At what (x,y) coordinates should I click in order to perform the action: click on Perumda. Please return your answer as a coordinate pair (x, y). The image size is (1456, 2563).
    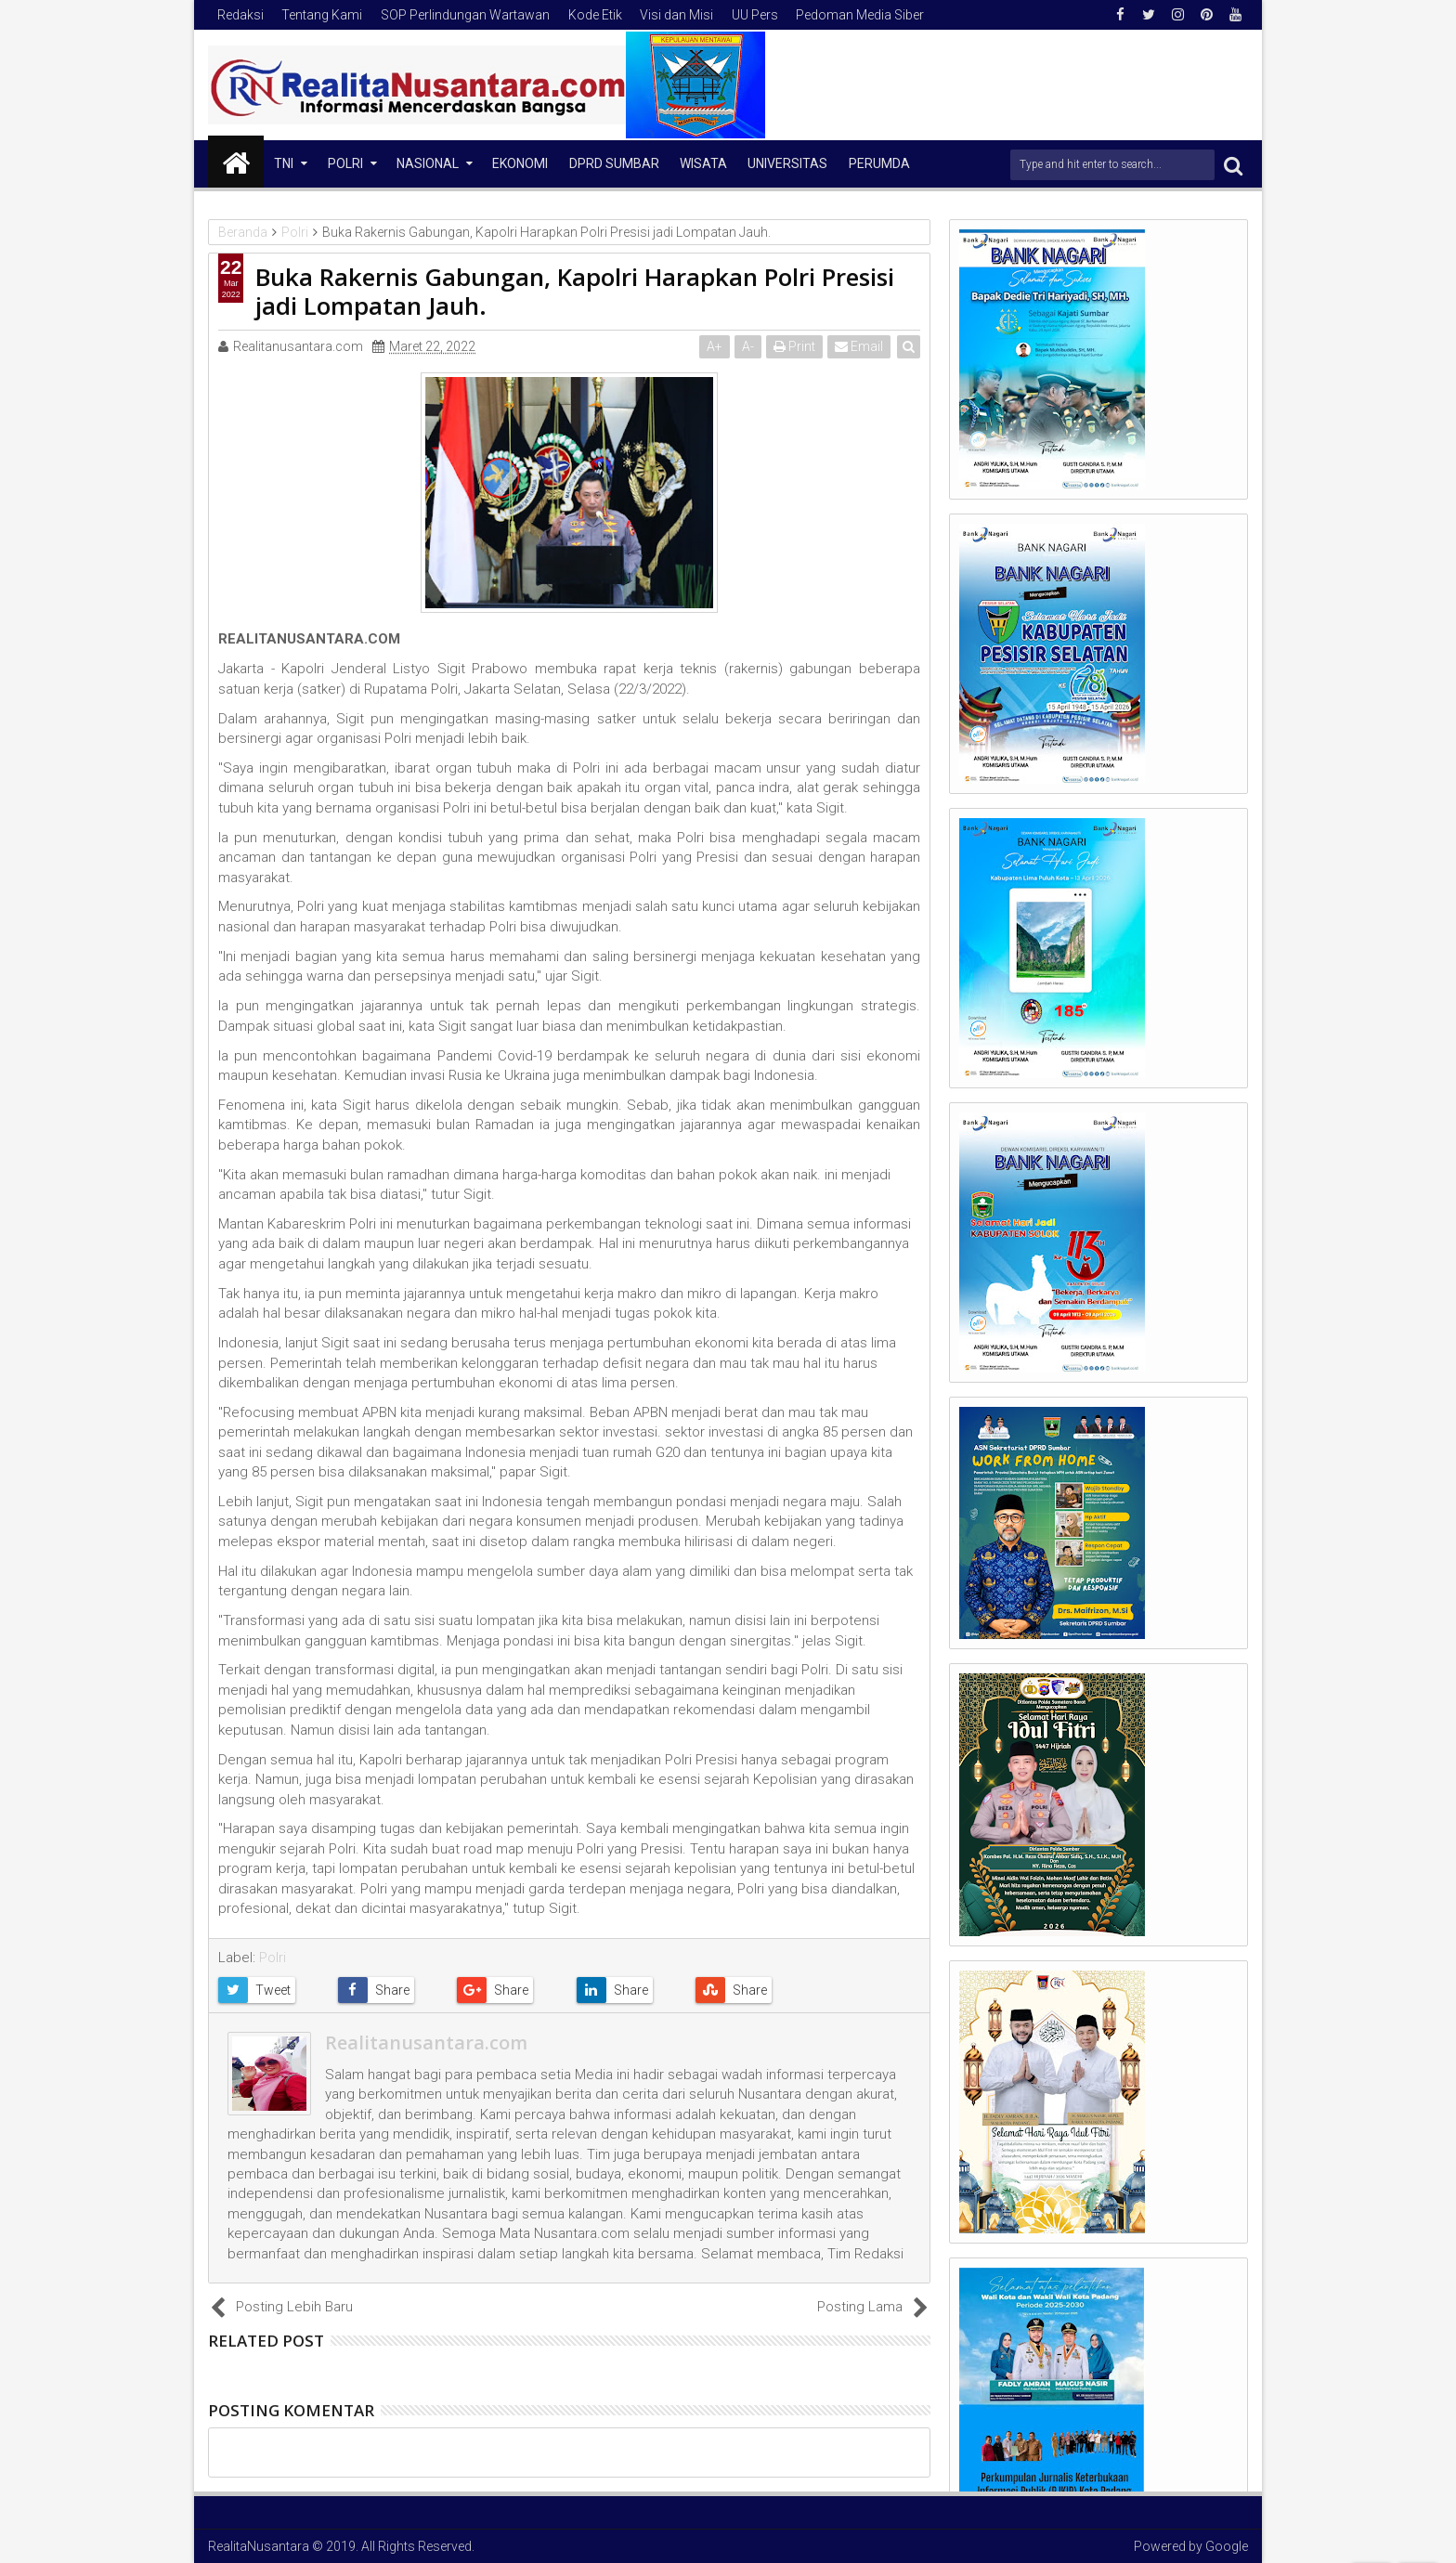
    Looking at the image, I should click on (879, 163).